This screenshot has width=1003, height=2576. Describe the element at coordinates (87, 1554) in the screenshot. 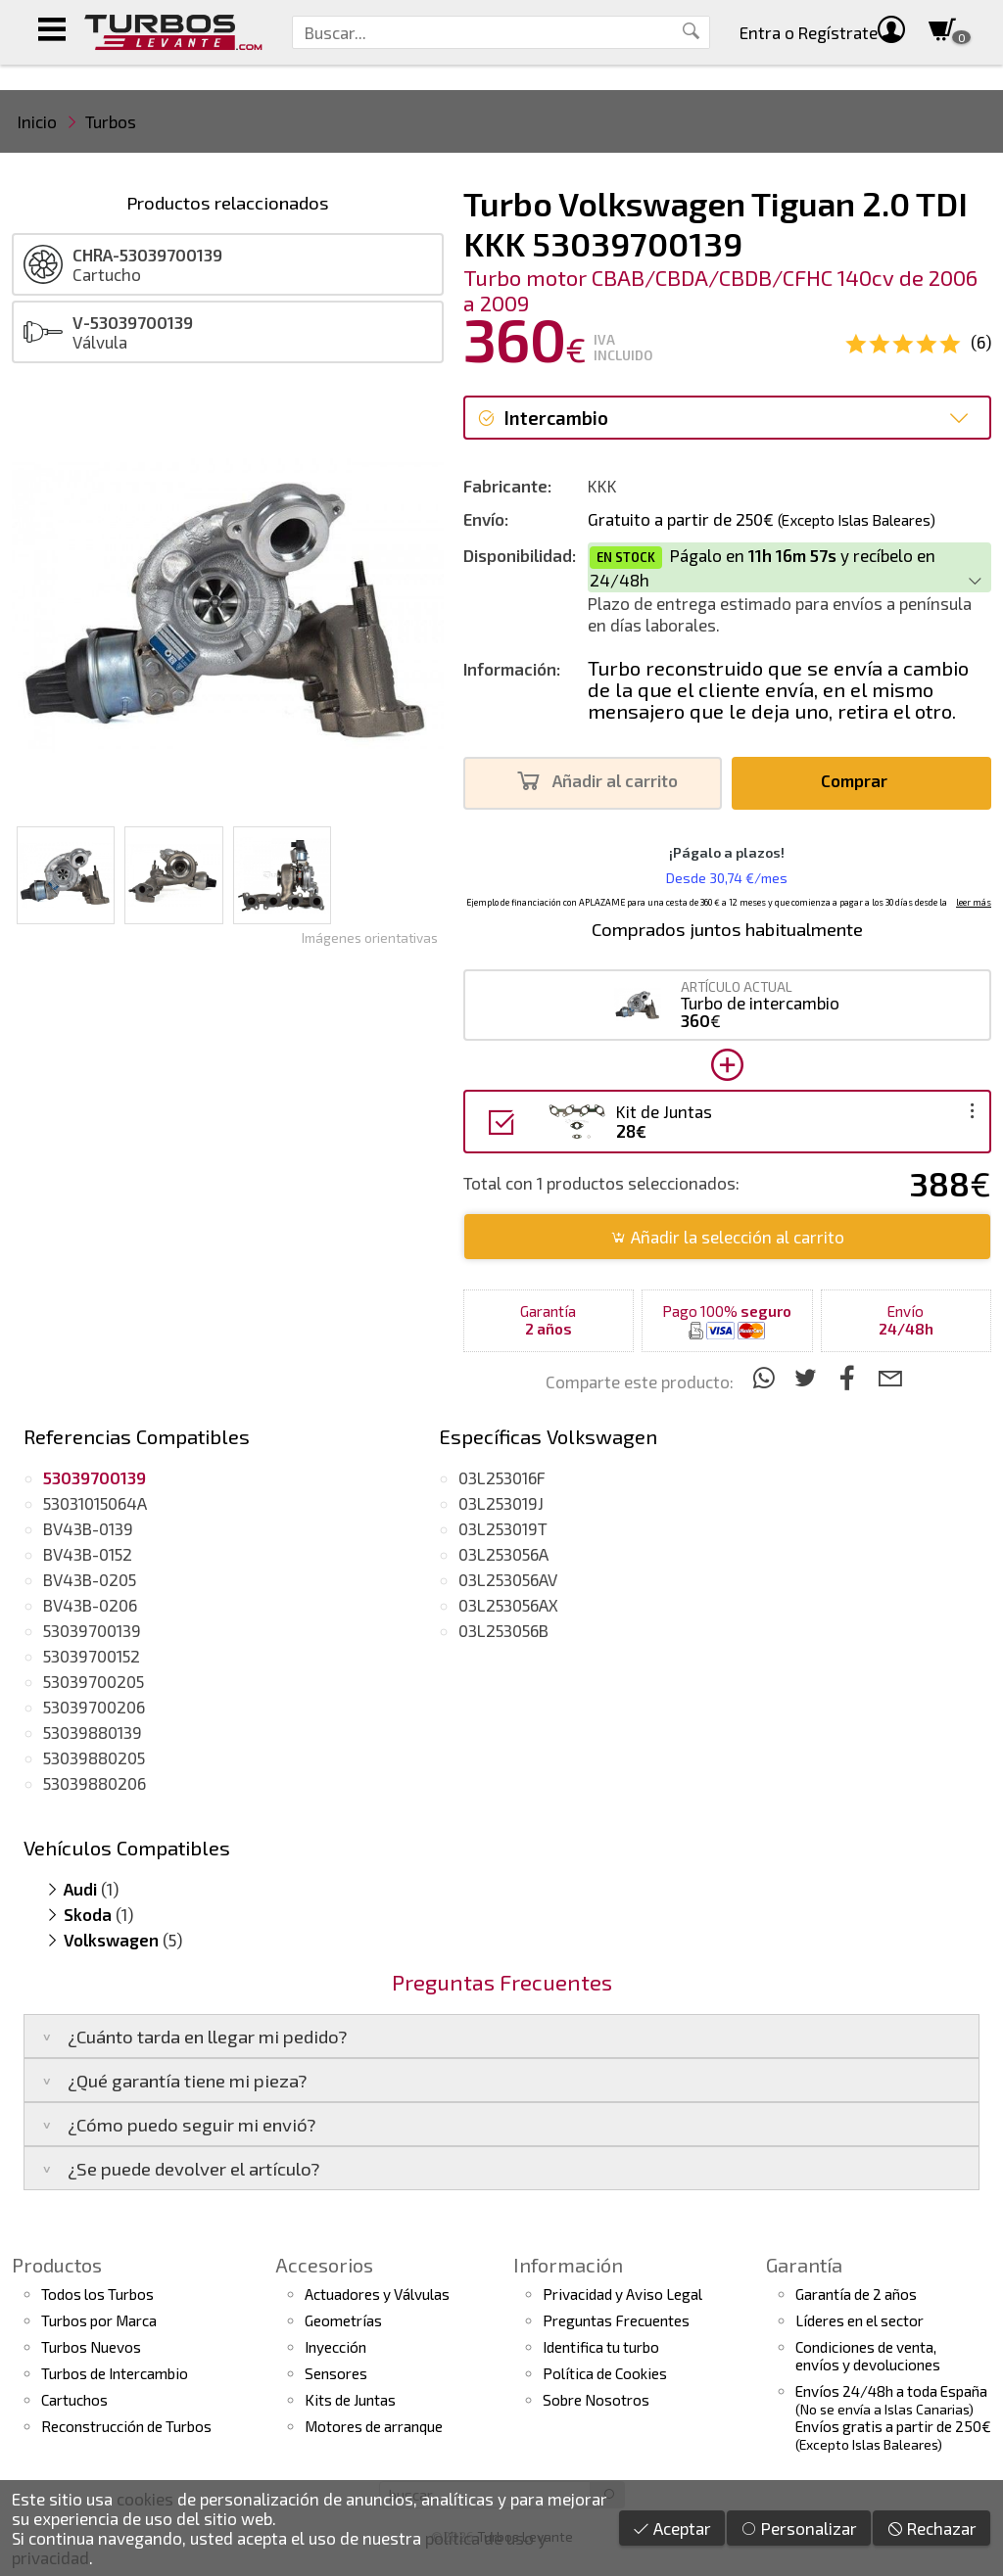

I see `BV43B-0152` at that location.